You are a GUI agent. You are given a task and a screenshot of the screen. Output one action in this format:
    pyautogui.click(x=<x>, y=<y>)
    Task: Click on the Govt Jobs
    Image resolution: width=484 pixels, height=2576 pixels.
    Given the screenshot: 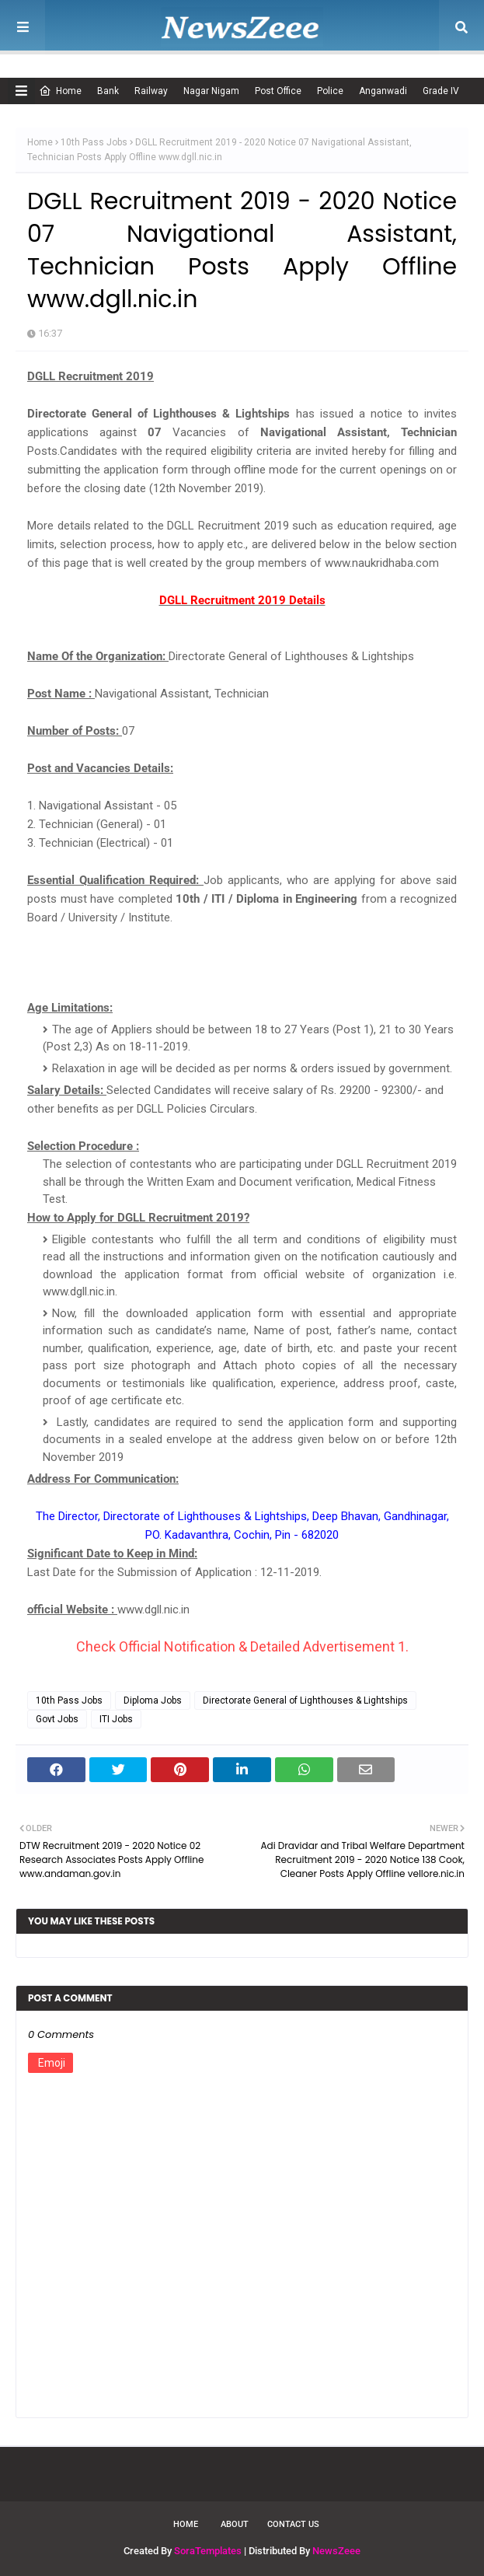 What is the action you would take?
    pyautogui.click(x=57, y=1719)
    